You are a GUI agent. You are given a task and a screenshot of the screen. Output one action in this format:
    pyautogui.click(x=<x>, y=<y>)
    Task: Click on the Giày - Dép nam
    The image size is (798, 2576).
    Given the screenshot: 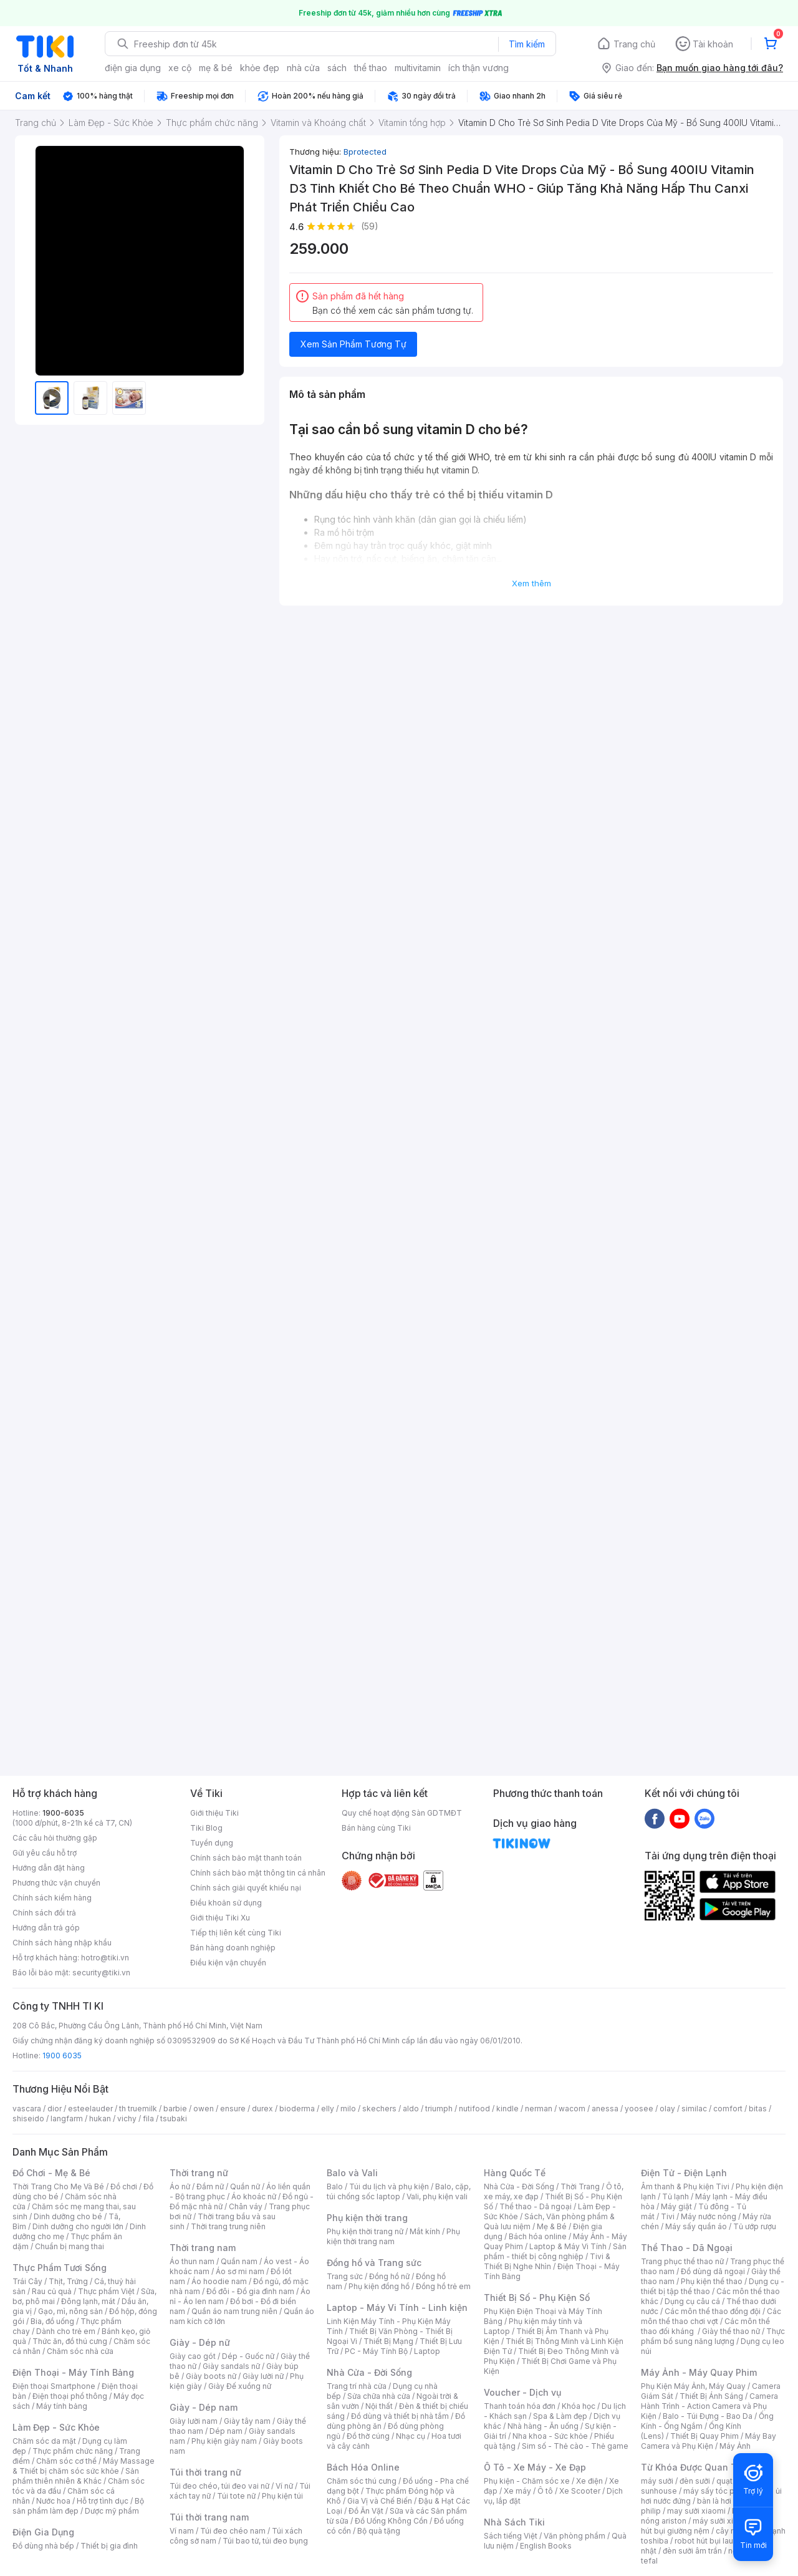 What is the action you would take?
    pyautogui.click(x=204, y=2407)
    